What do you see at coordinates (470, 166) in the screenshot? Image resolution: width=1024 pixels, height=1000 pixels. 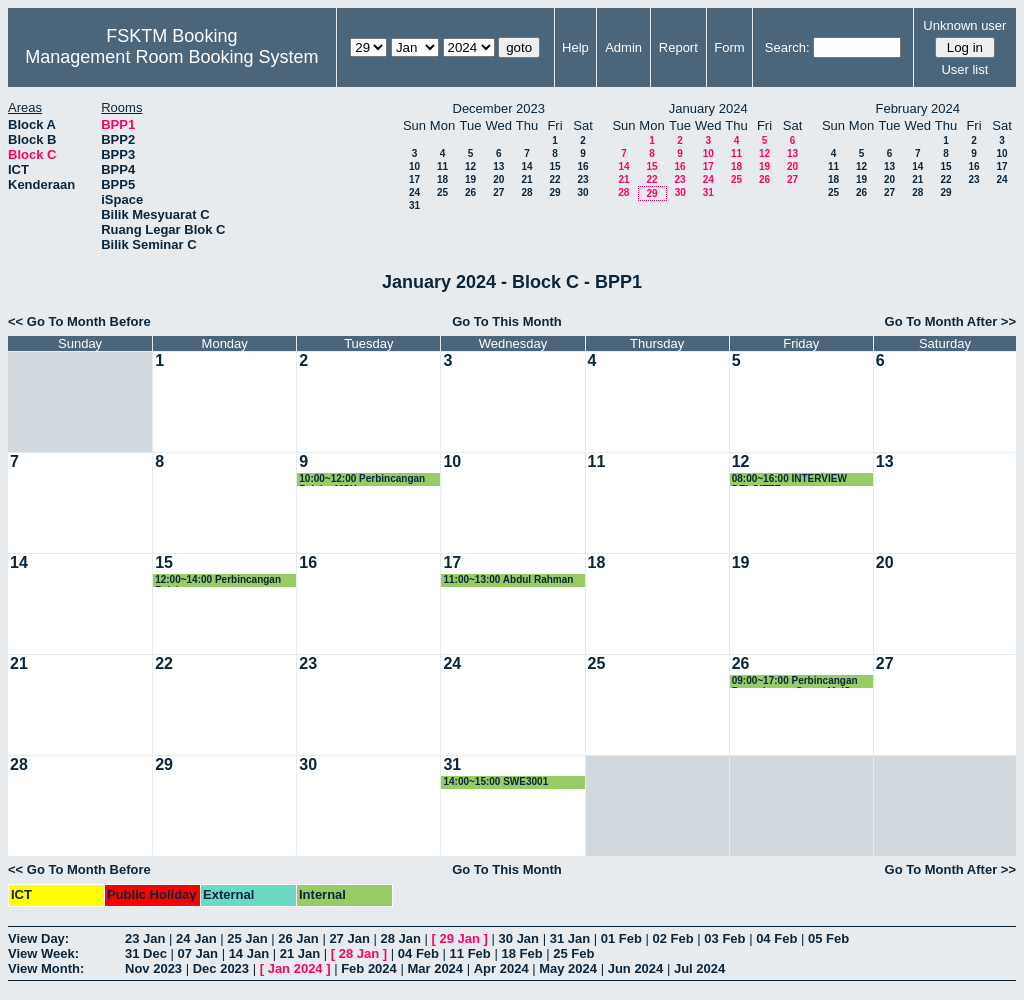 I see `12` at bounding box center [470, 166].